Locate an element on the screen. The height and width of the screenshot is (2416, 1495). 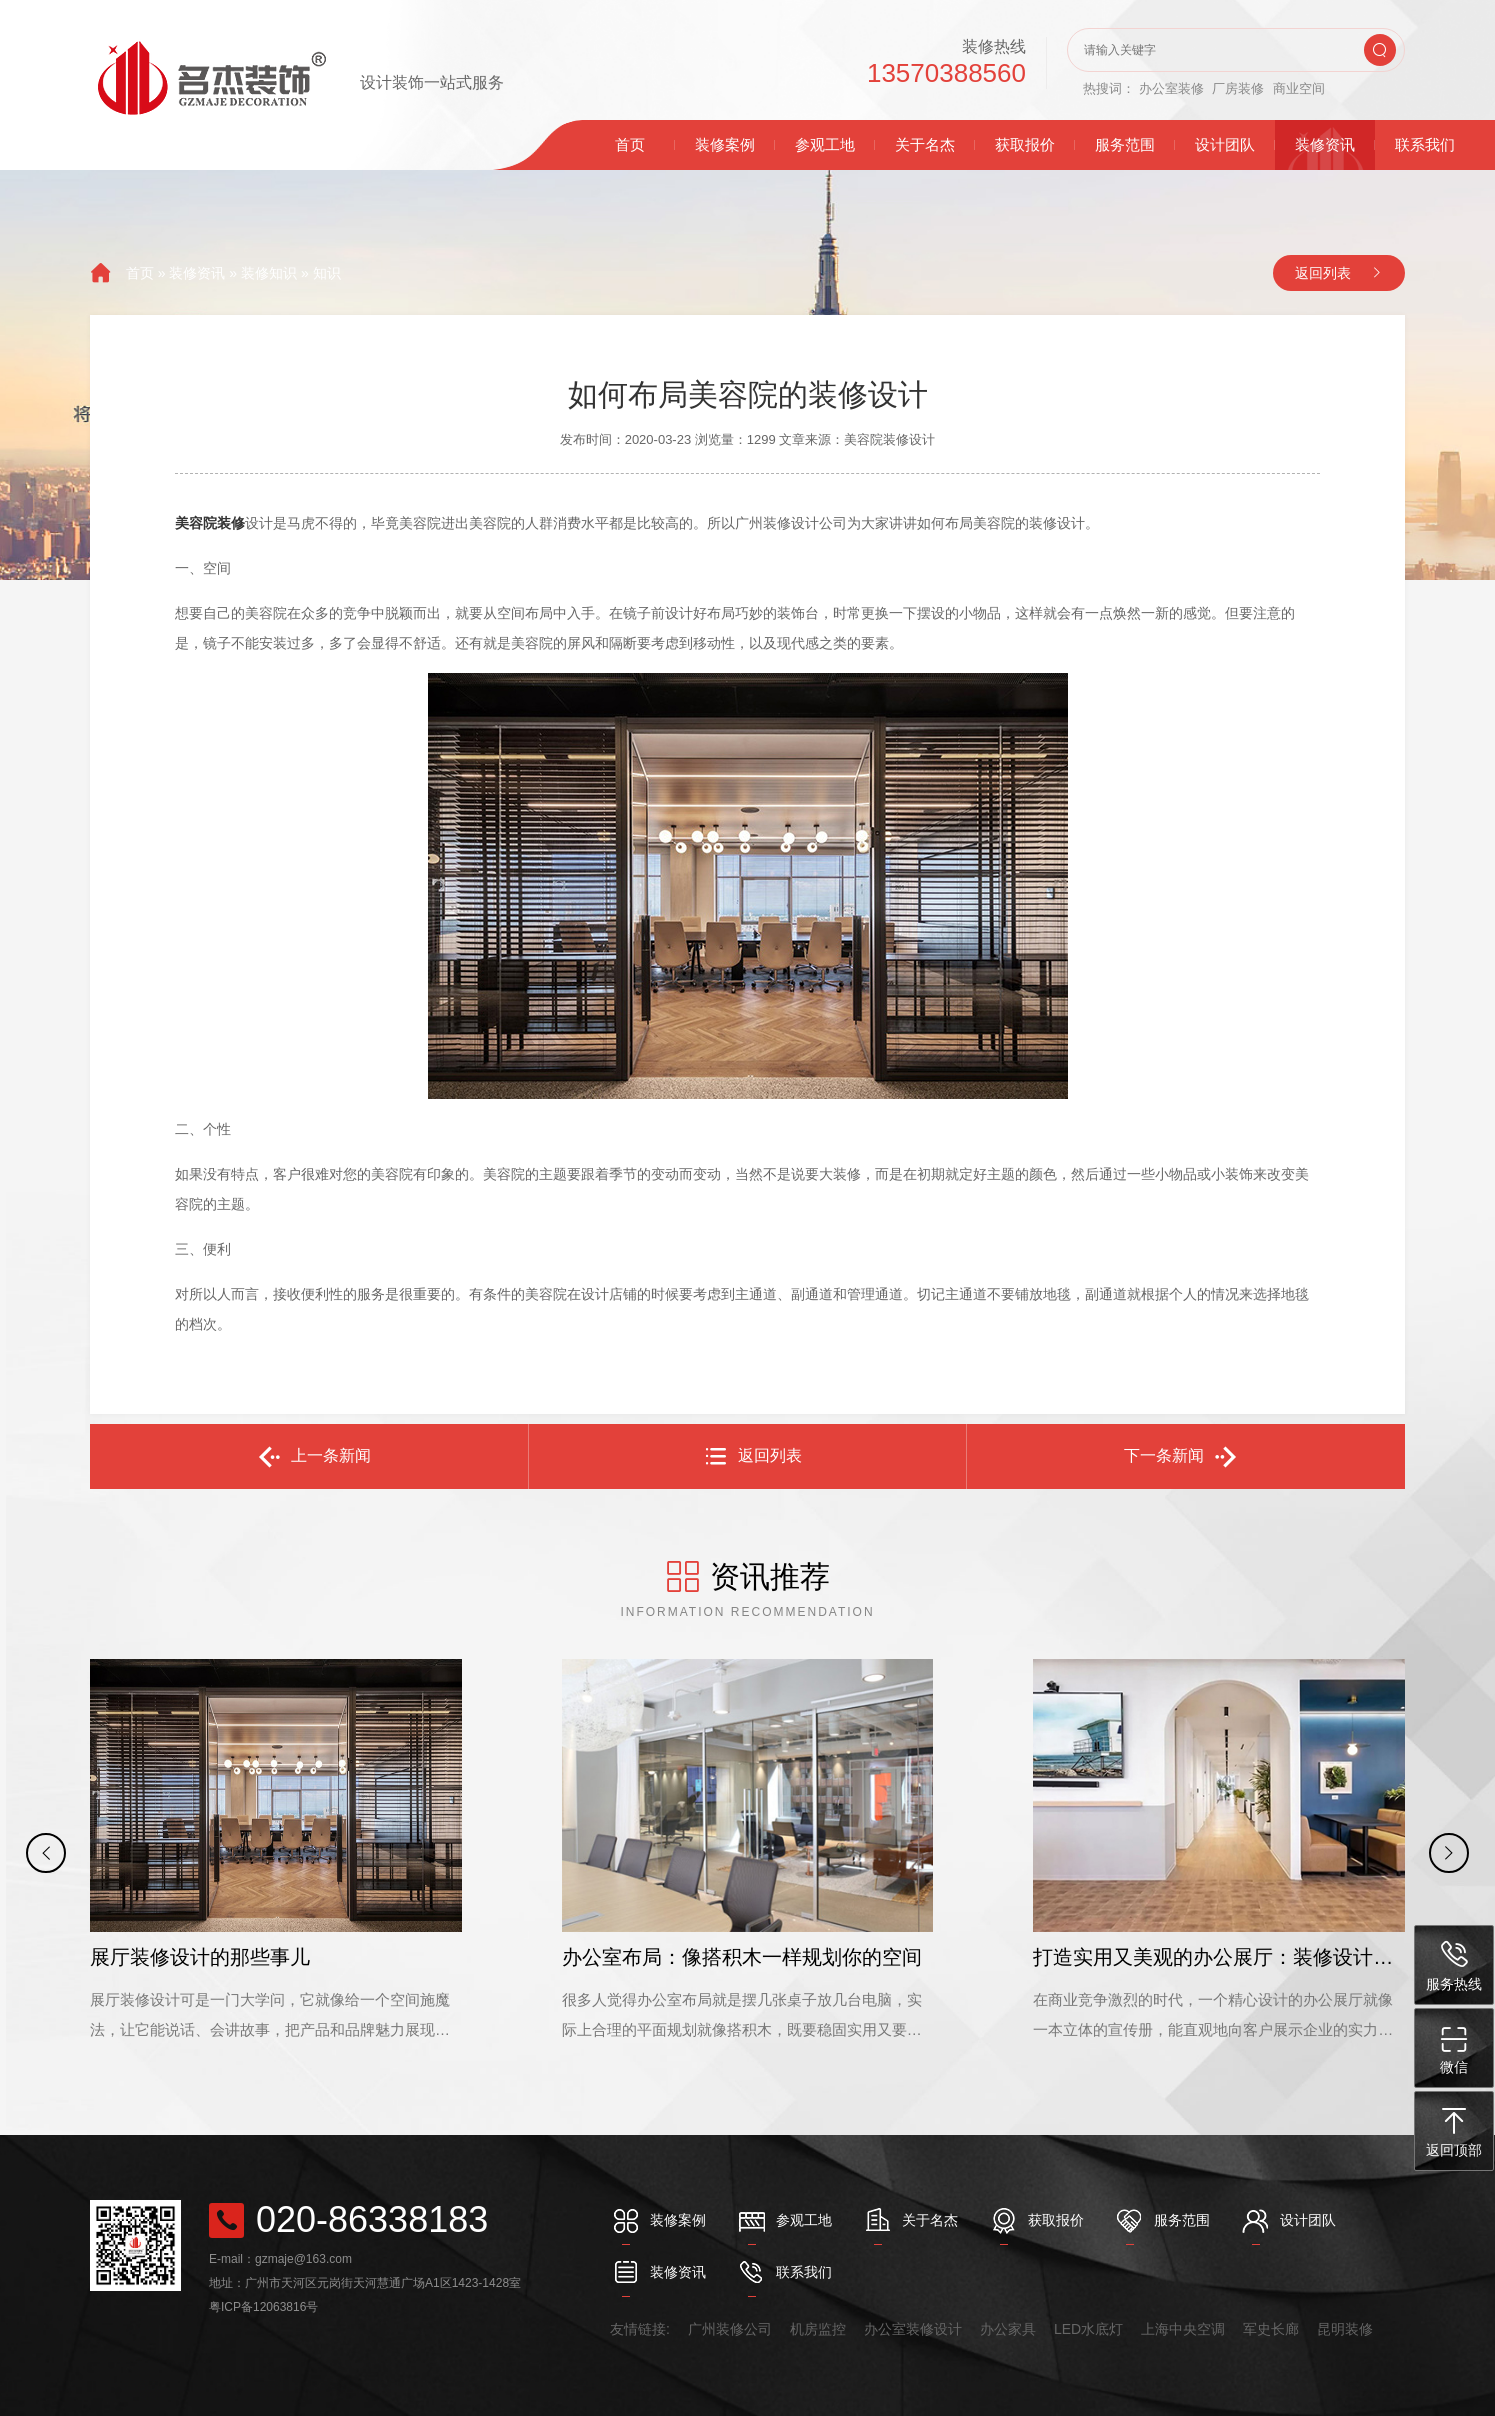
办公家具 is located at coordinates (1008, 2329).